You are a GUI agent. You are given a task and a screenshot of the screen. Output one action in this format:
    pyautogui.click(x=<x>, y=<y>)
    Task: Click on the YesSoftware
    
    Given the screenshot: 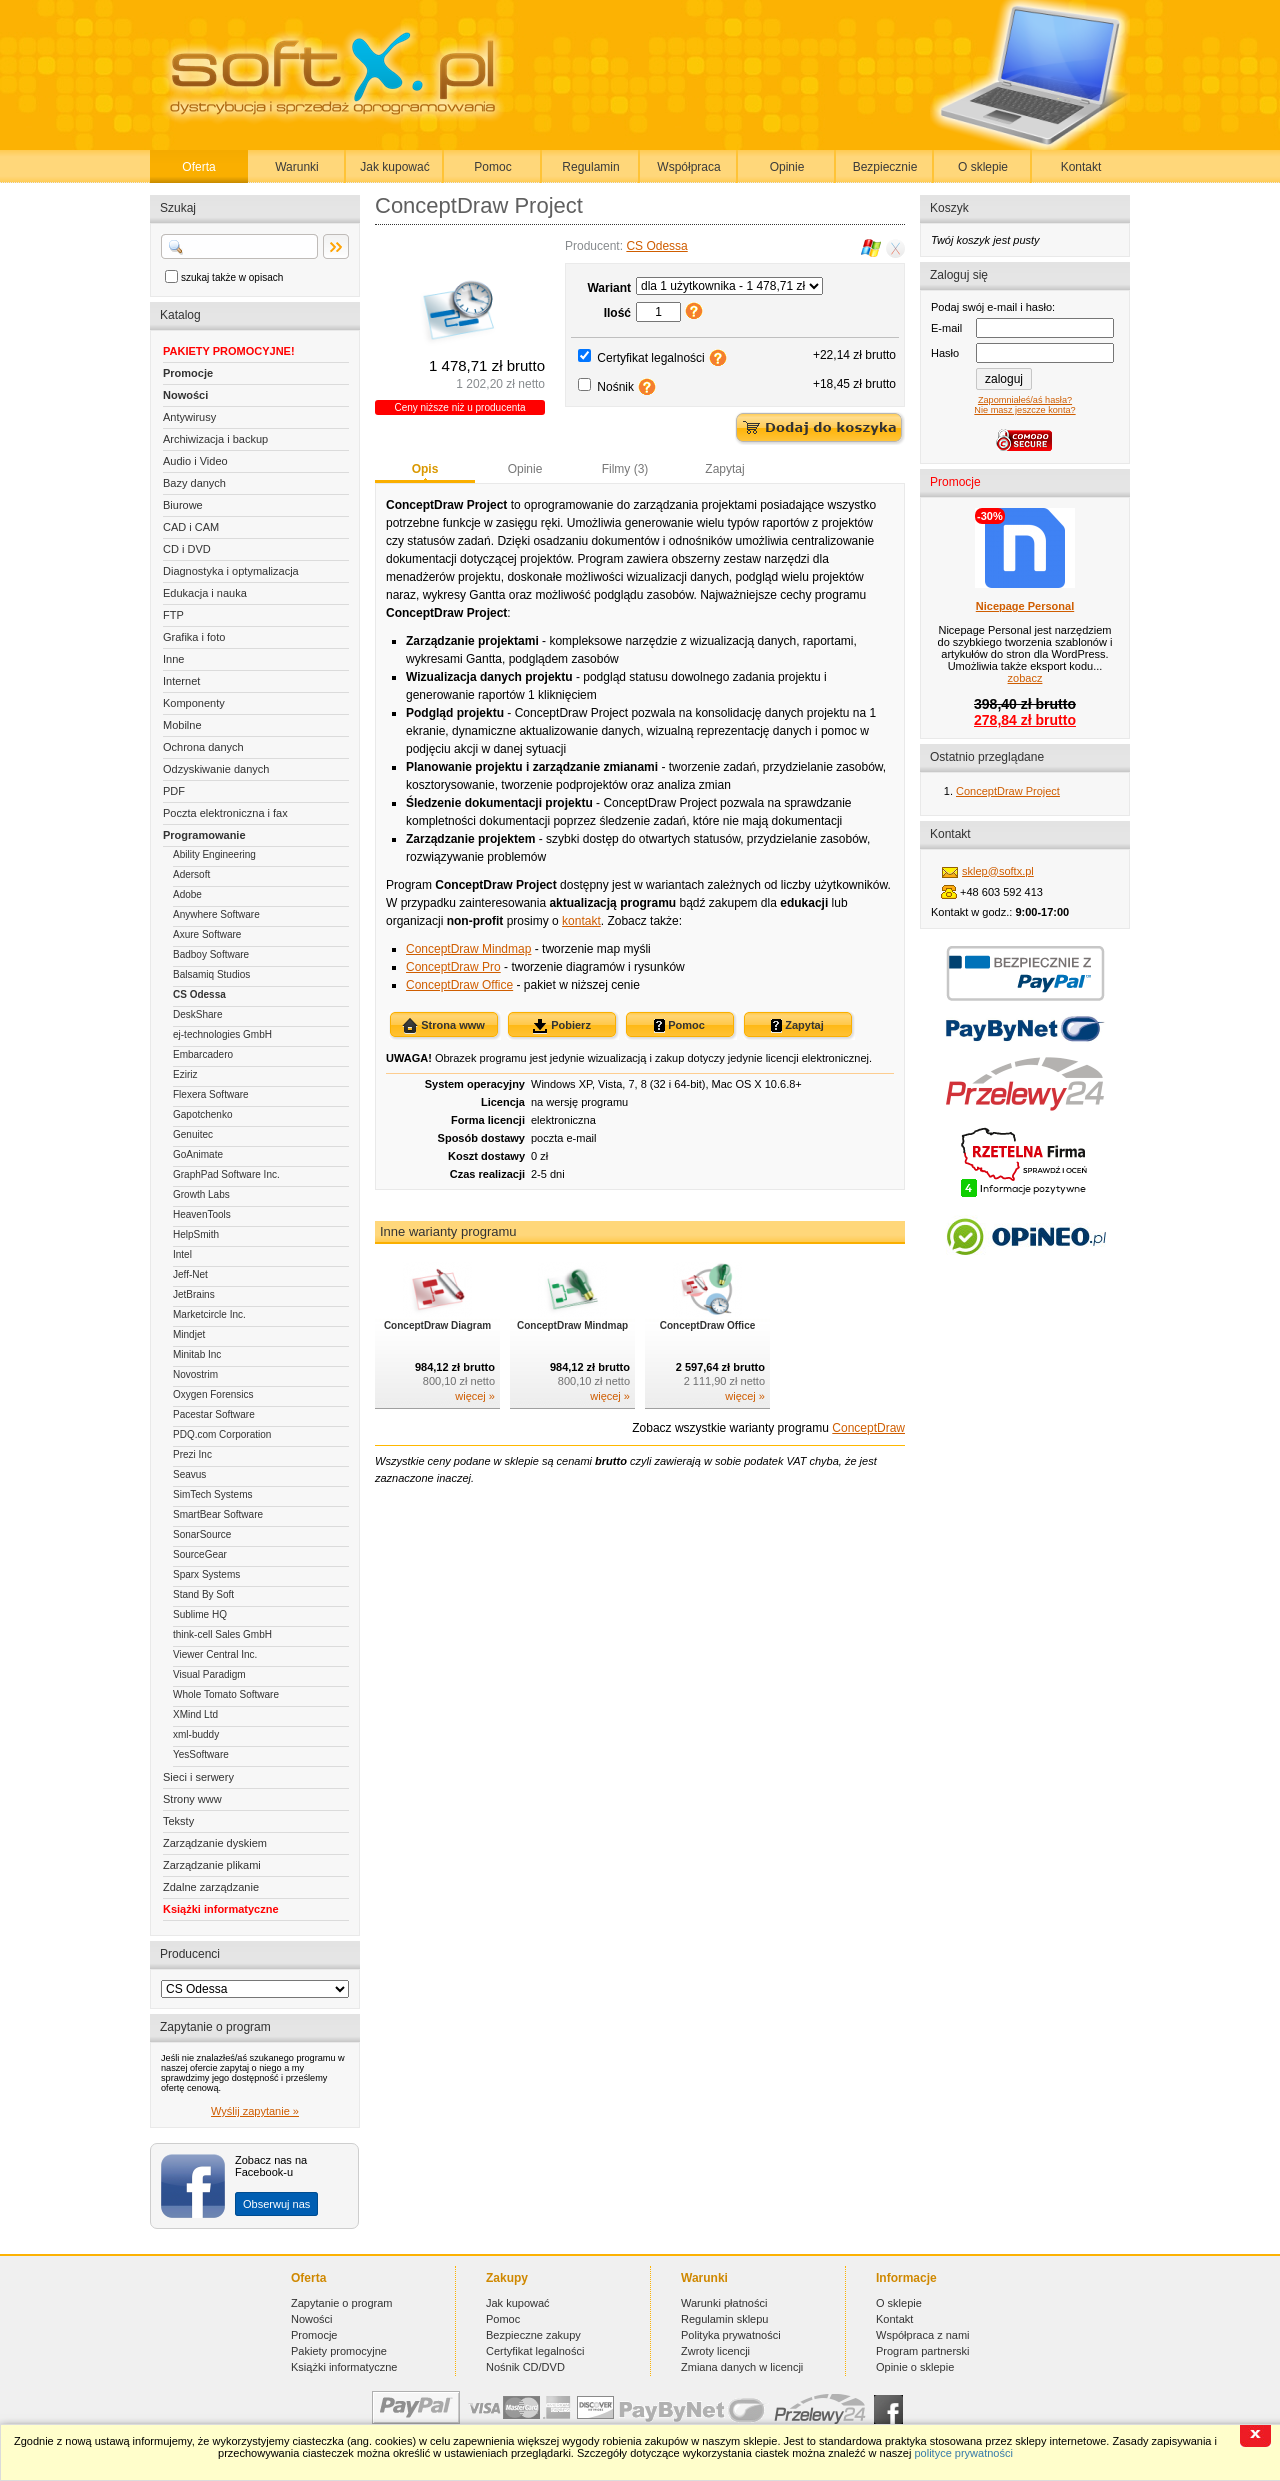 What is the action you would take?
    pyautogui.click(x=201, y=1754)
    